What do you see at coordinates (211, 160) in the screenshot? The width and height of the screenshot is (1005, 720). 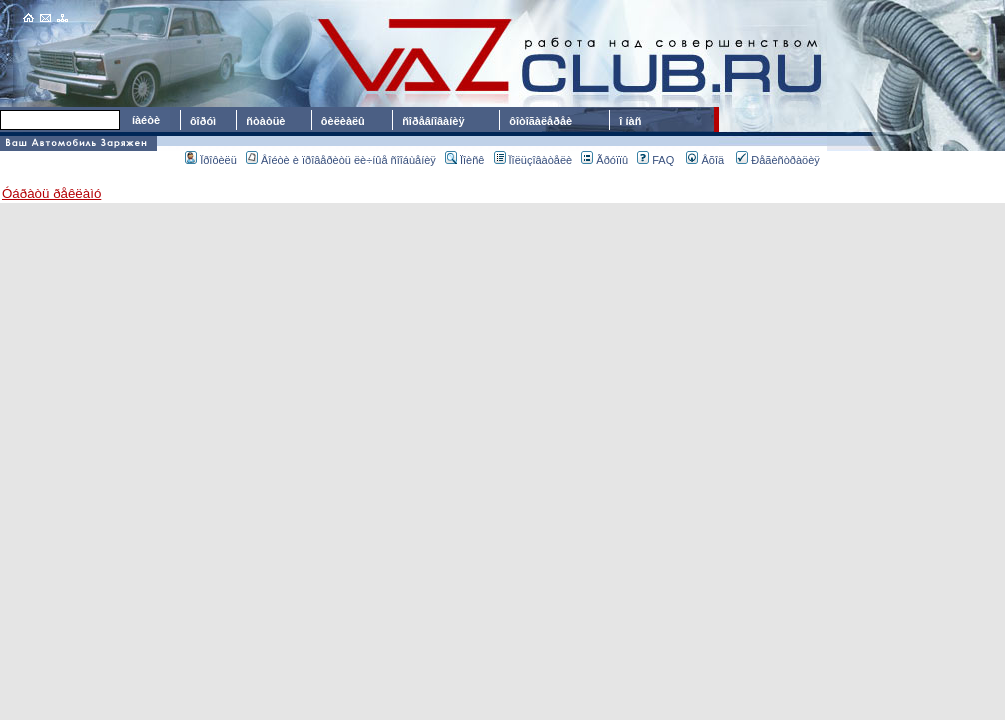 I see `Ïðîôèëü` at bounding box center [211, 160].